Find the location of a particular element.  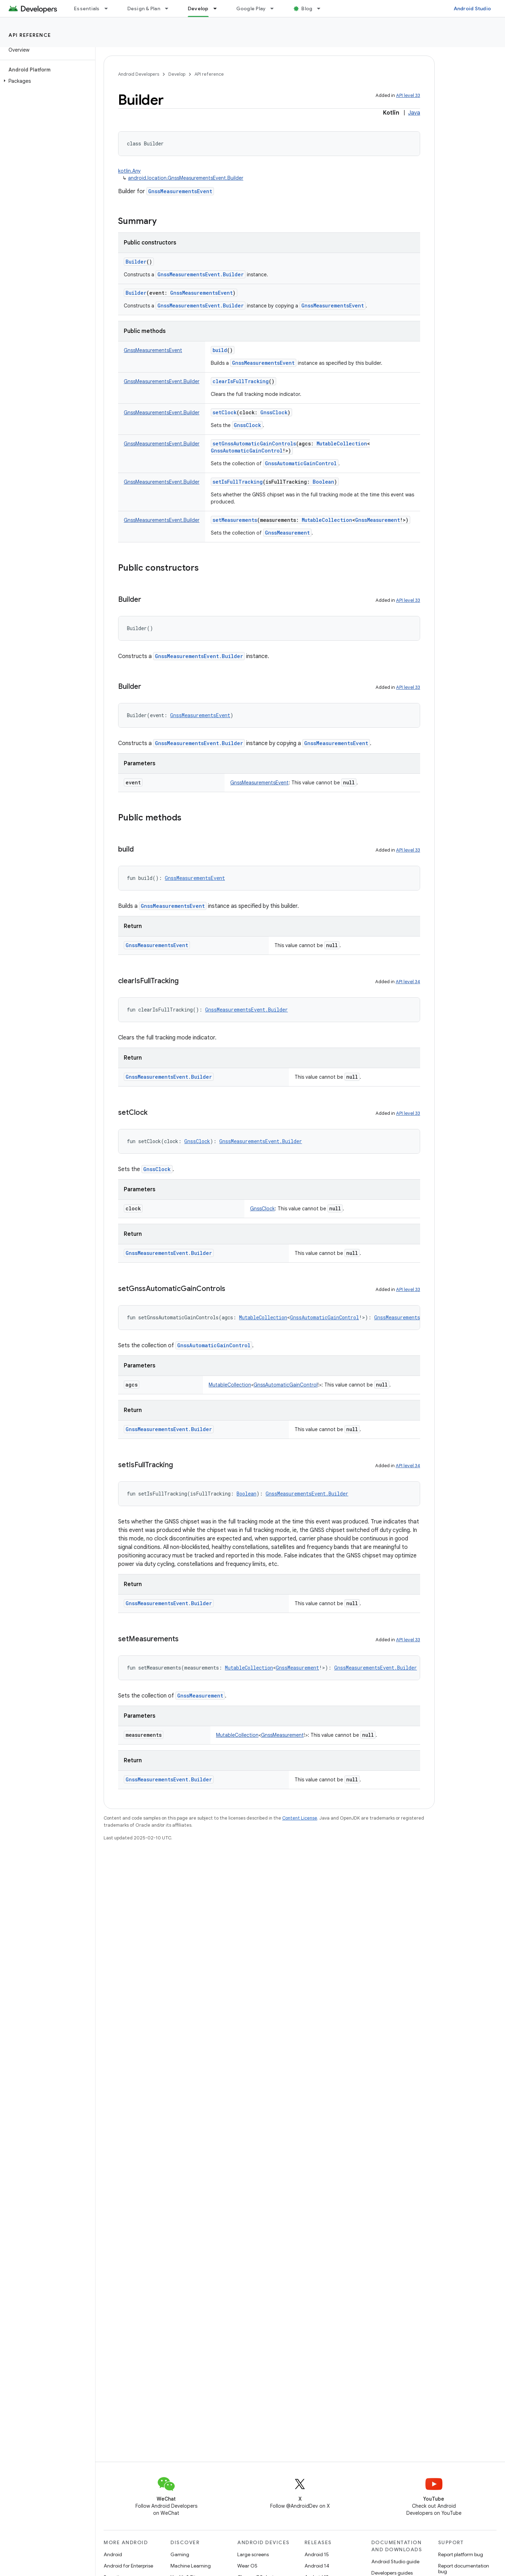

android.location.GnssMeasurementsEvent.Builder is located at coordinates (185, 178).